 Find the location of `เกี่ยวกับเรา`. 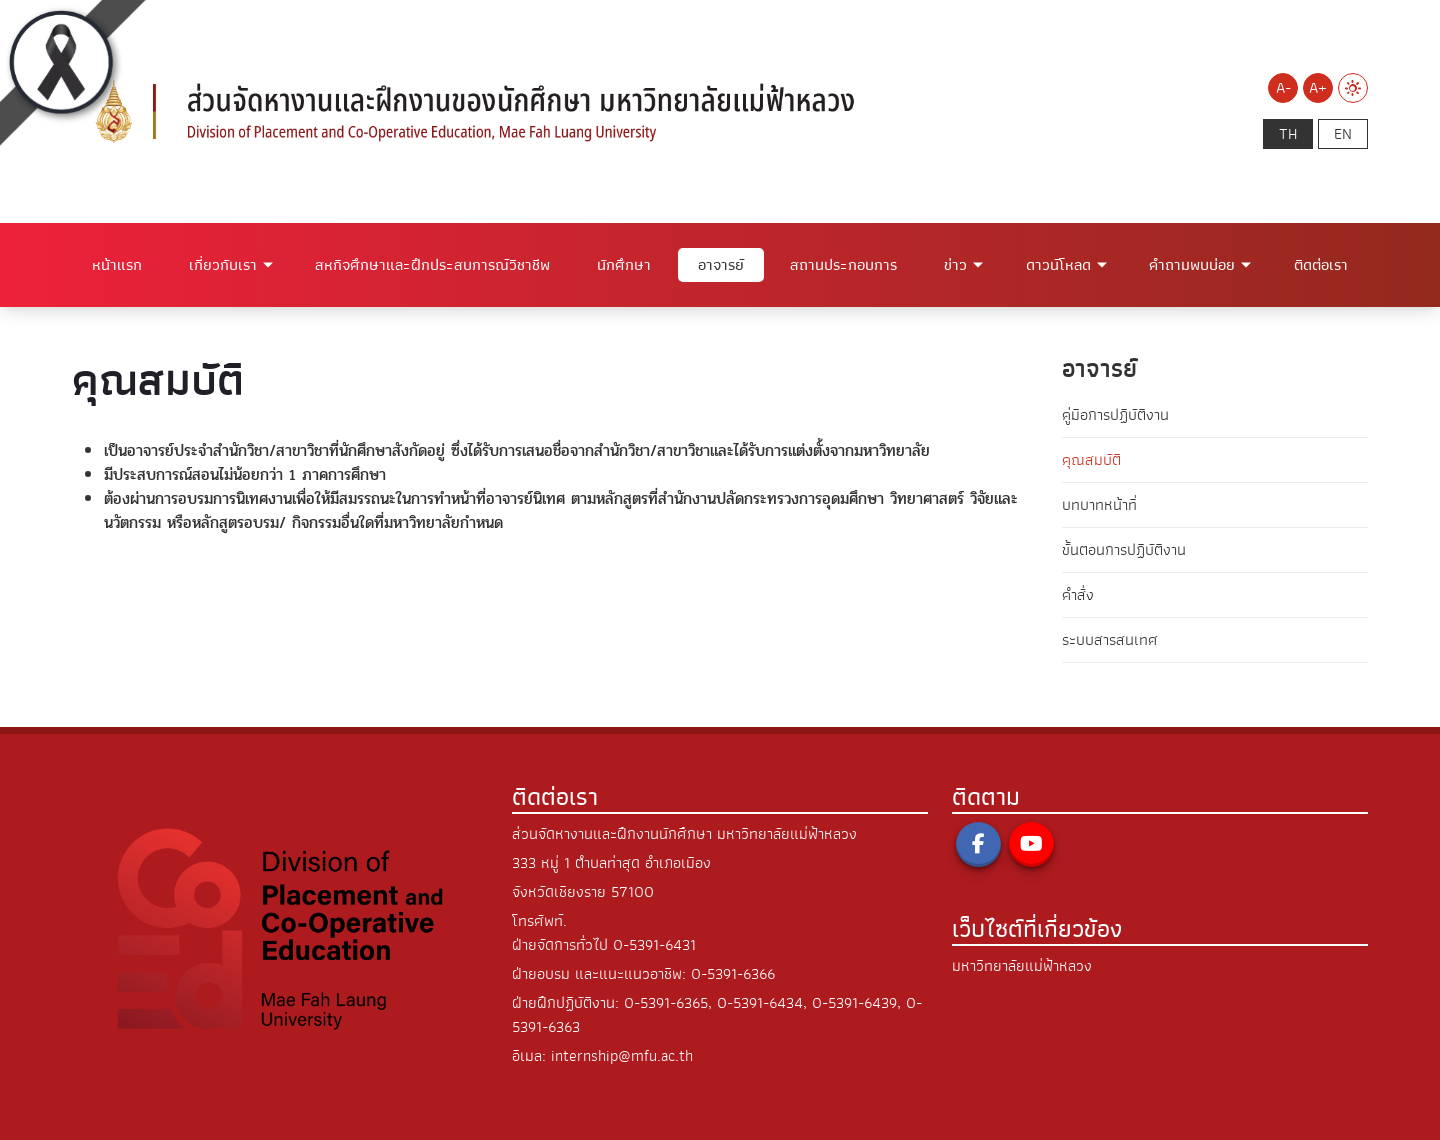

เกี่ยวกับเรา is located at coordinates (223, 265).